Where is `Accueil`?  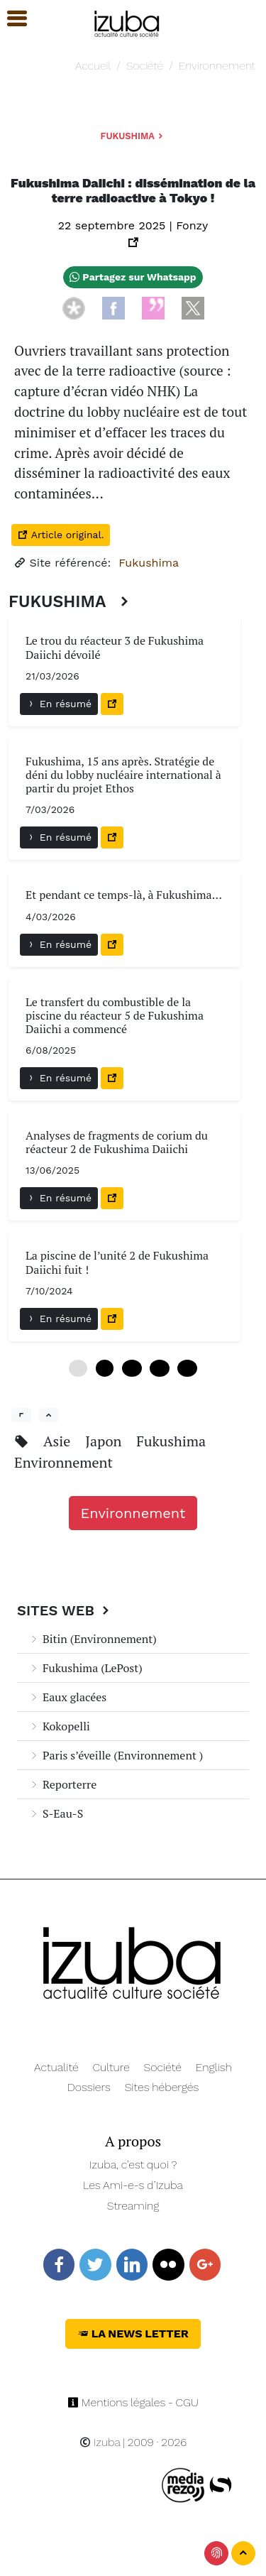 Accueil is located at coordinates (93, 65).